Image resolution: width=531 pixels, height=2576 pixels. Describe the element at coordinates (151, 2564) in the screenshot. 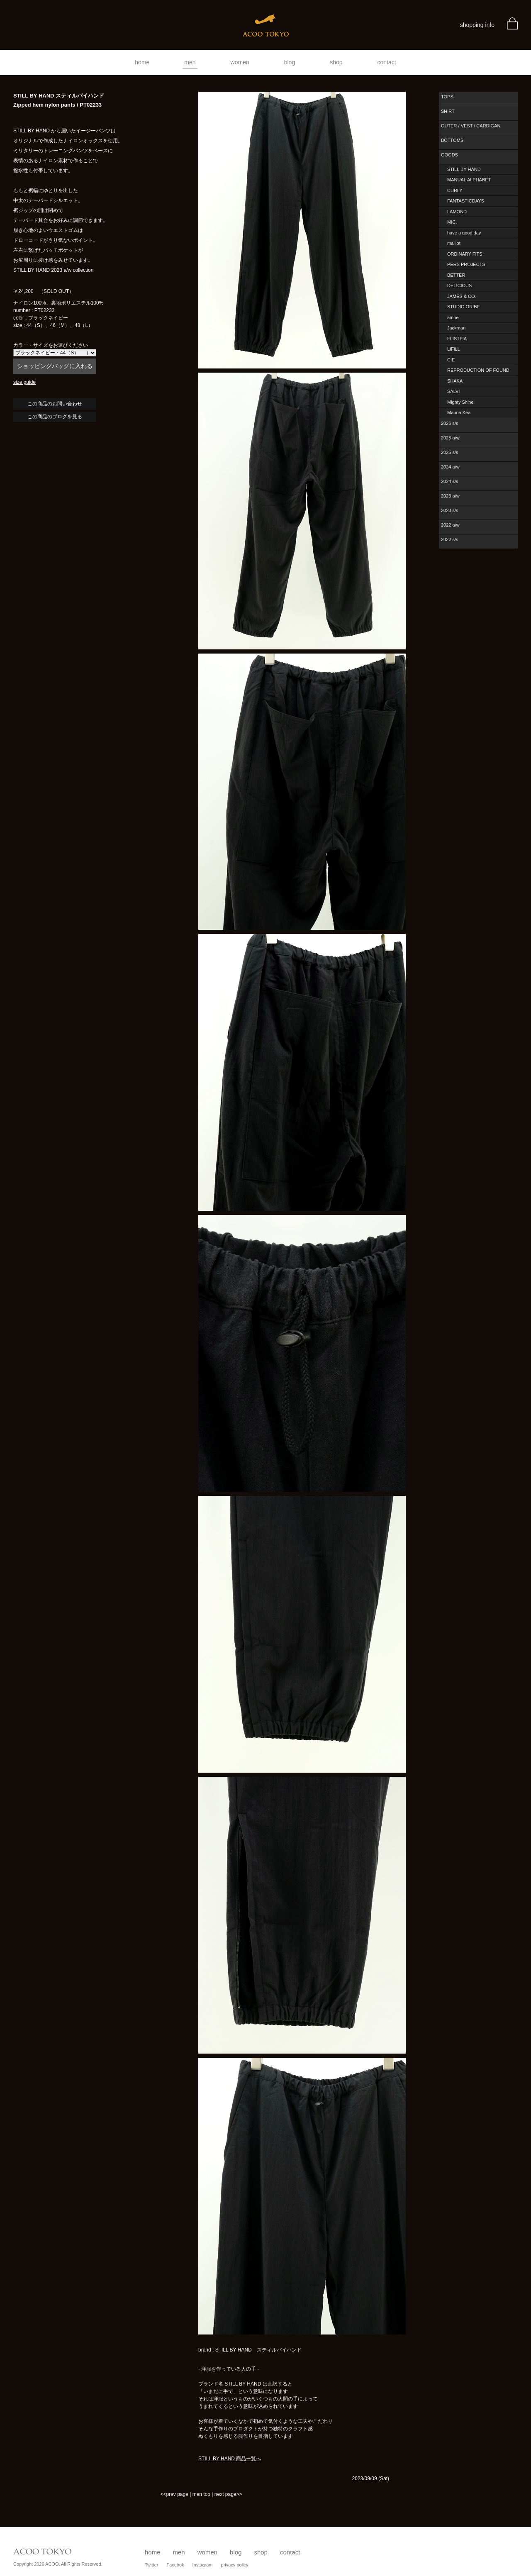

I see `Twitter` at that location.